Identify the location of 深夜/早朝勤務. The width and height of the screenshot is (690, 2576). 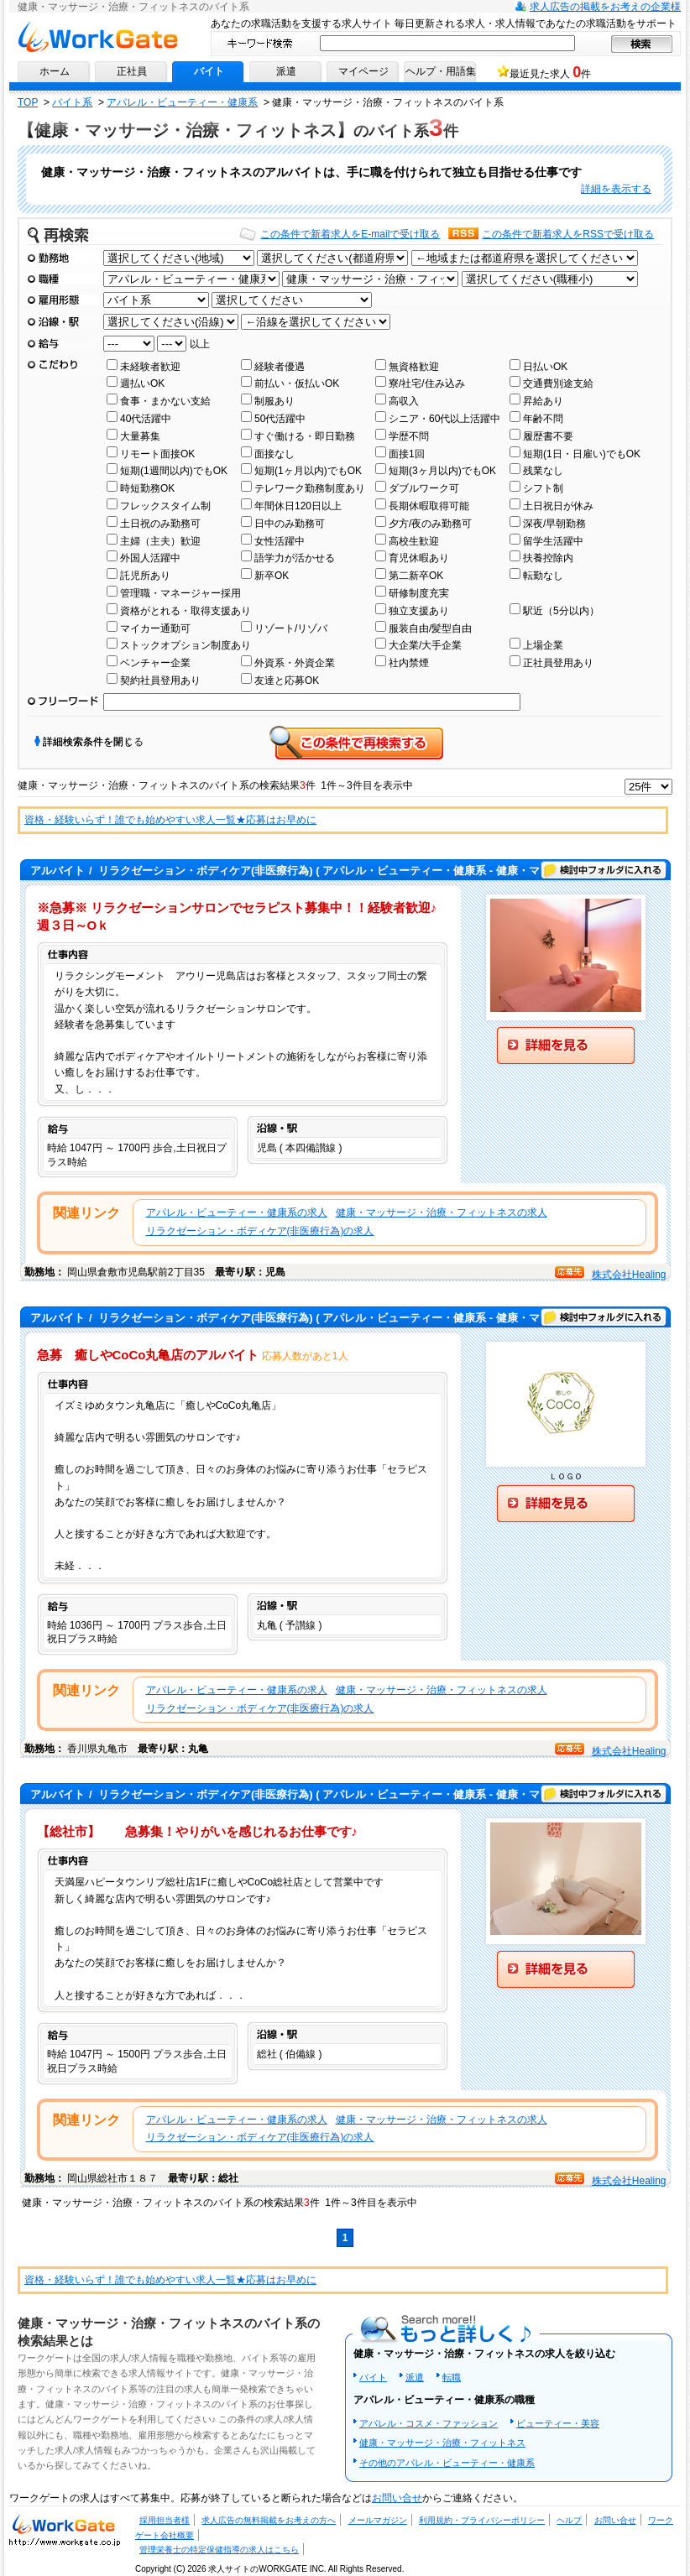
(554, 523).